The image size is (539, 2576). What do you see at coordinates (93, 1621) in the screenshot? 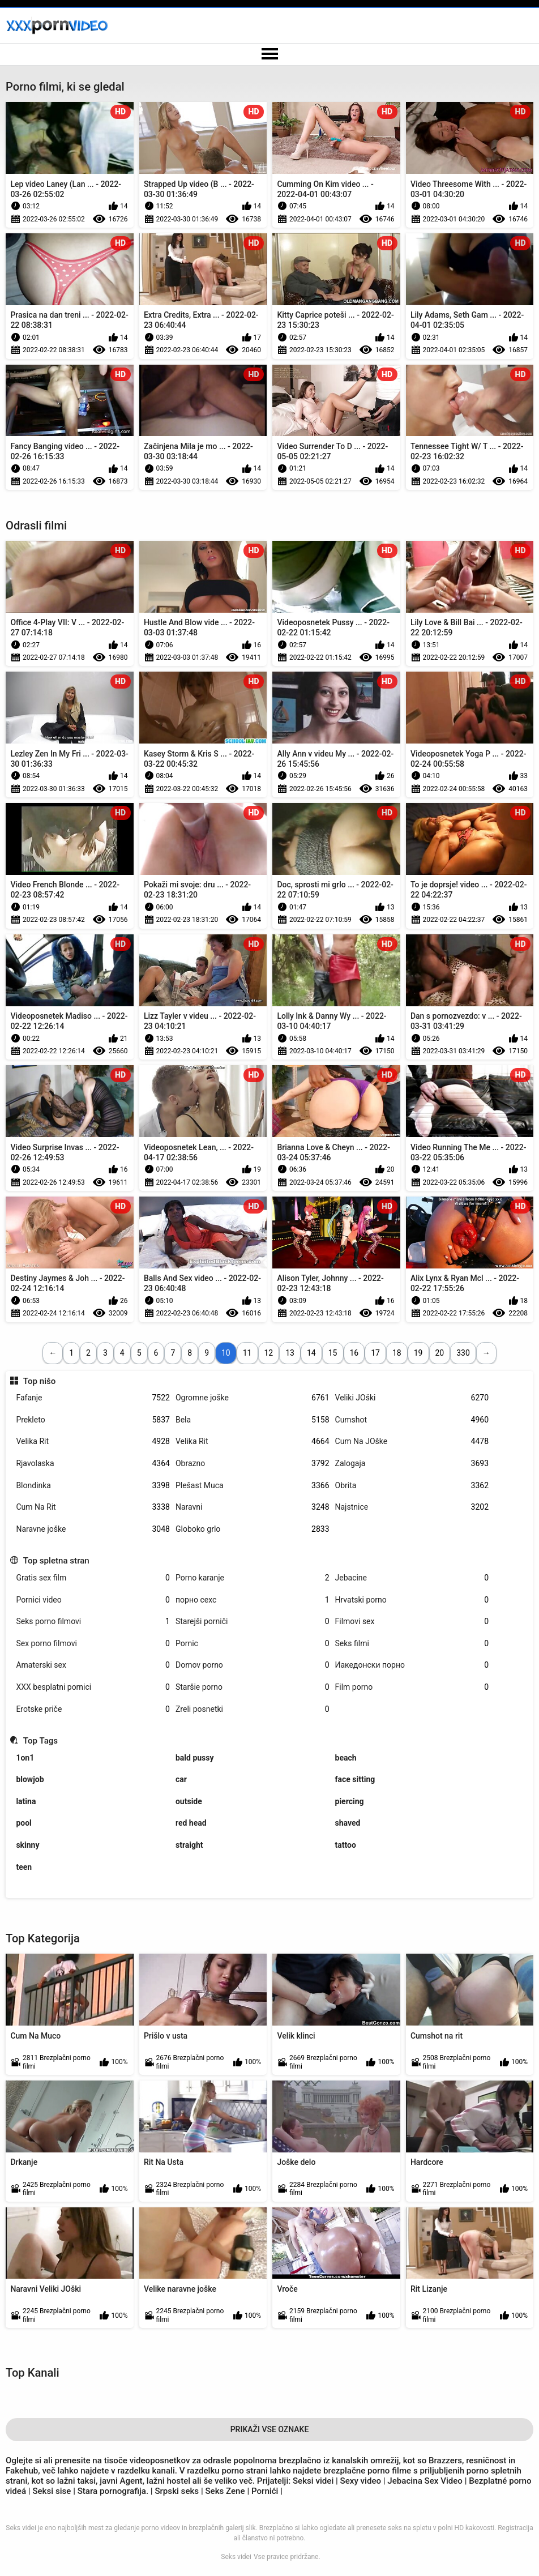
I see `Seks porno filmovi` at bounding box center [93, 1621].